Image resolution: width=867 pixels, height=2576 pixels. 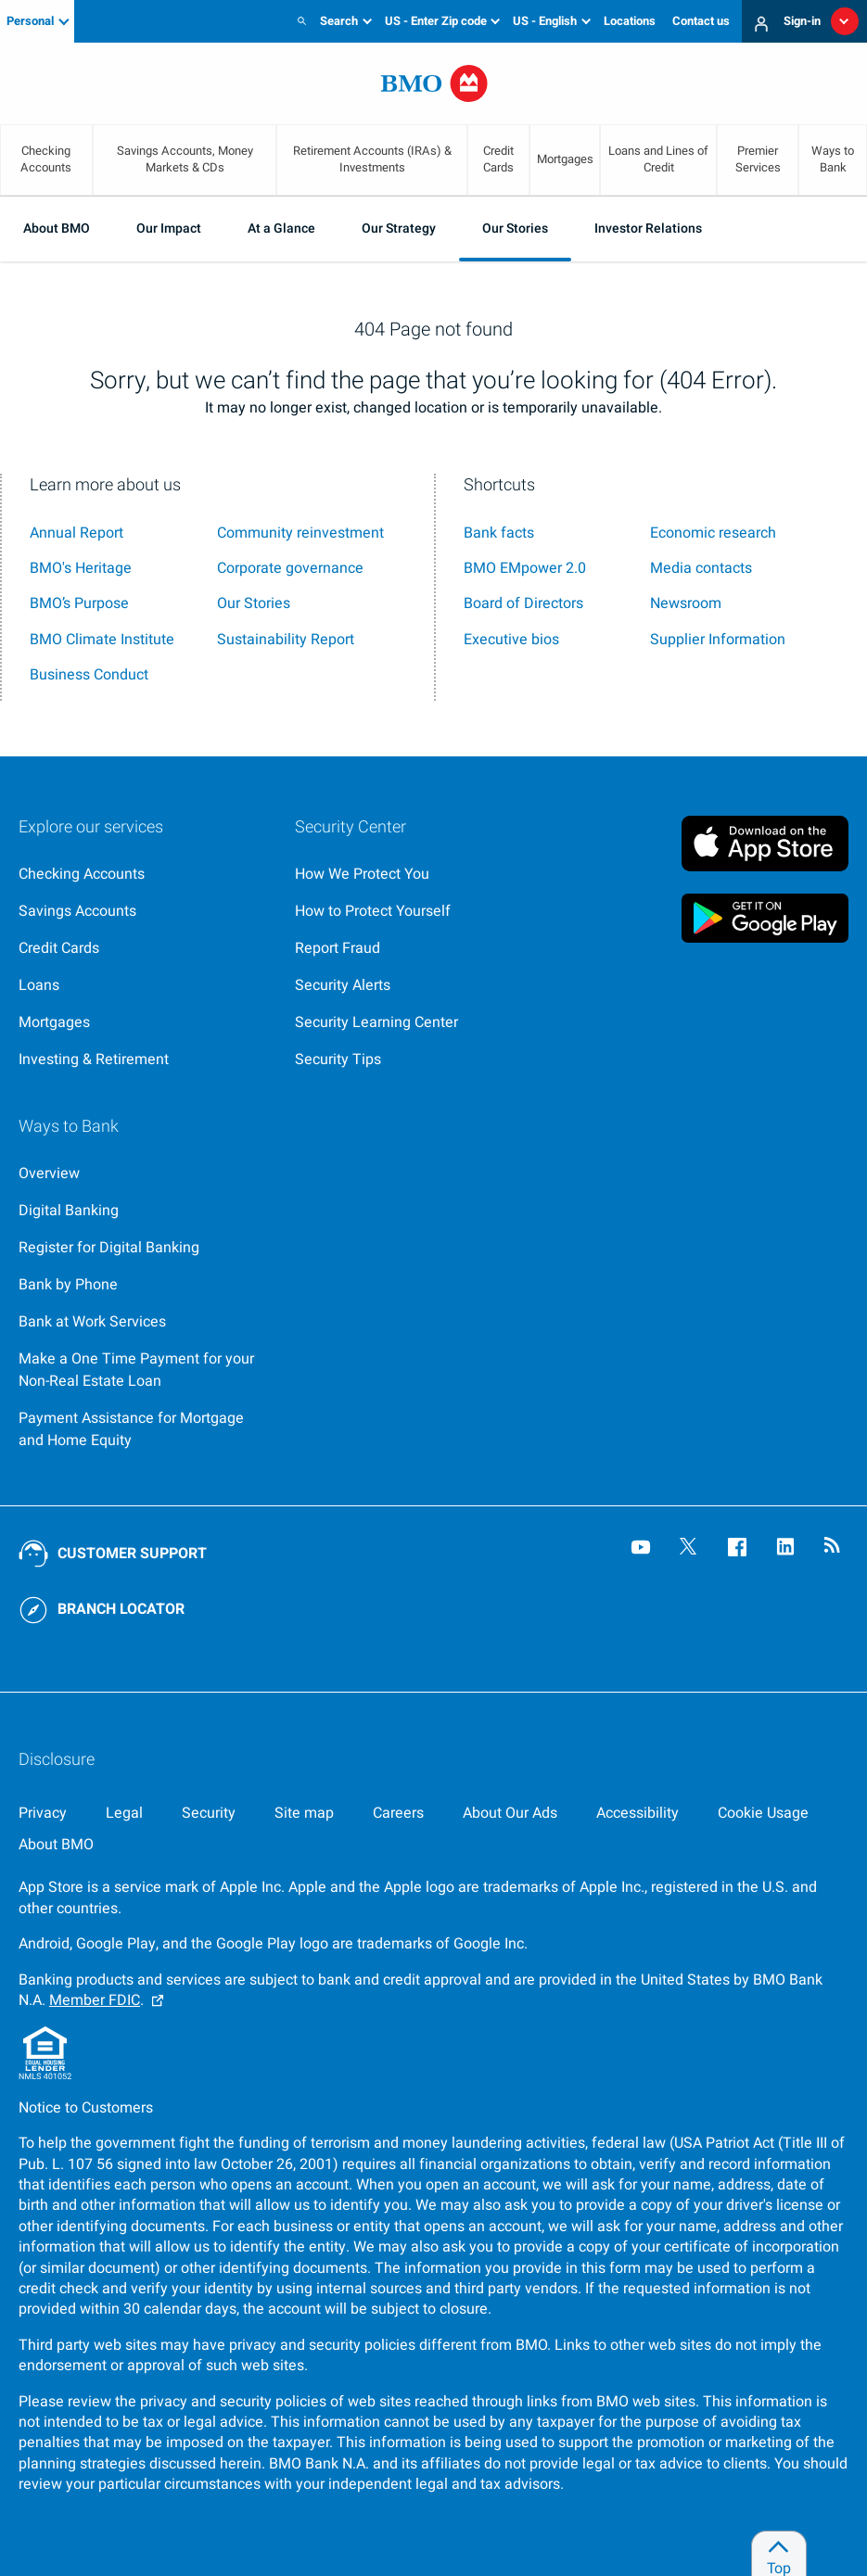 I want to click on US - English, so click(x=545, y=21).